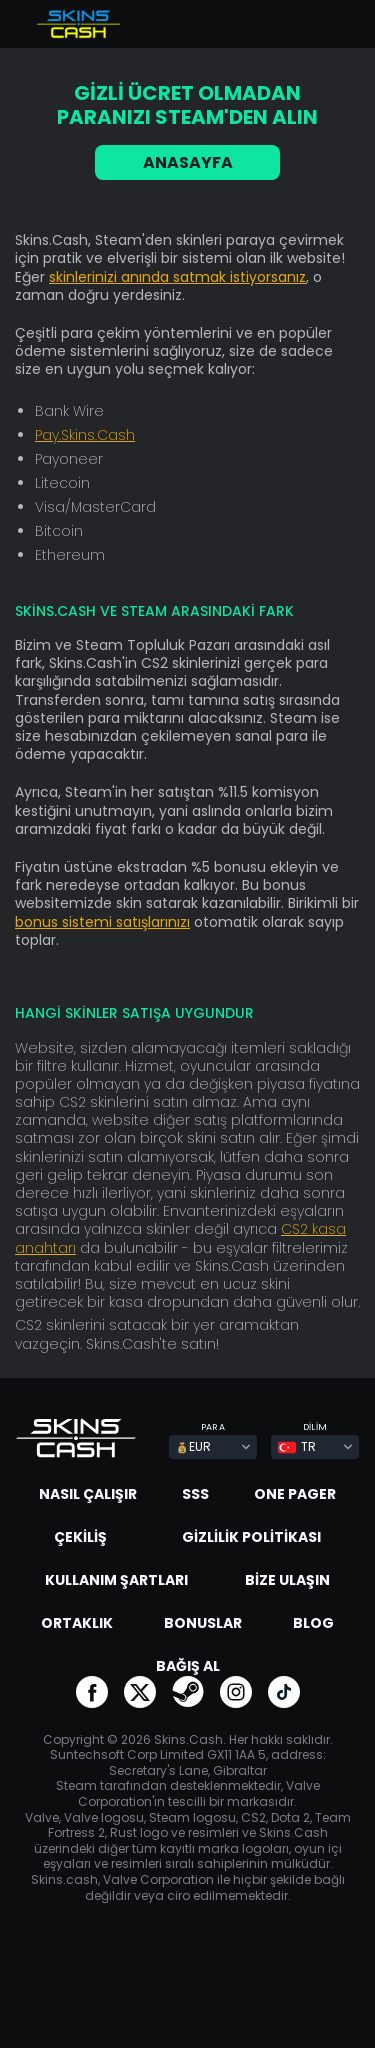  What do you see at coordinates (77, 1623) in the screenshot?
I see `Ortaklık` at bounding box center [77, 1623].